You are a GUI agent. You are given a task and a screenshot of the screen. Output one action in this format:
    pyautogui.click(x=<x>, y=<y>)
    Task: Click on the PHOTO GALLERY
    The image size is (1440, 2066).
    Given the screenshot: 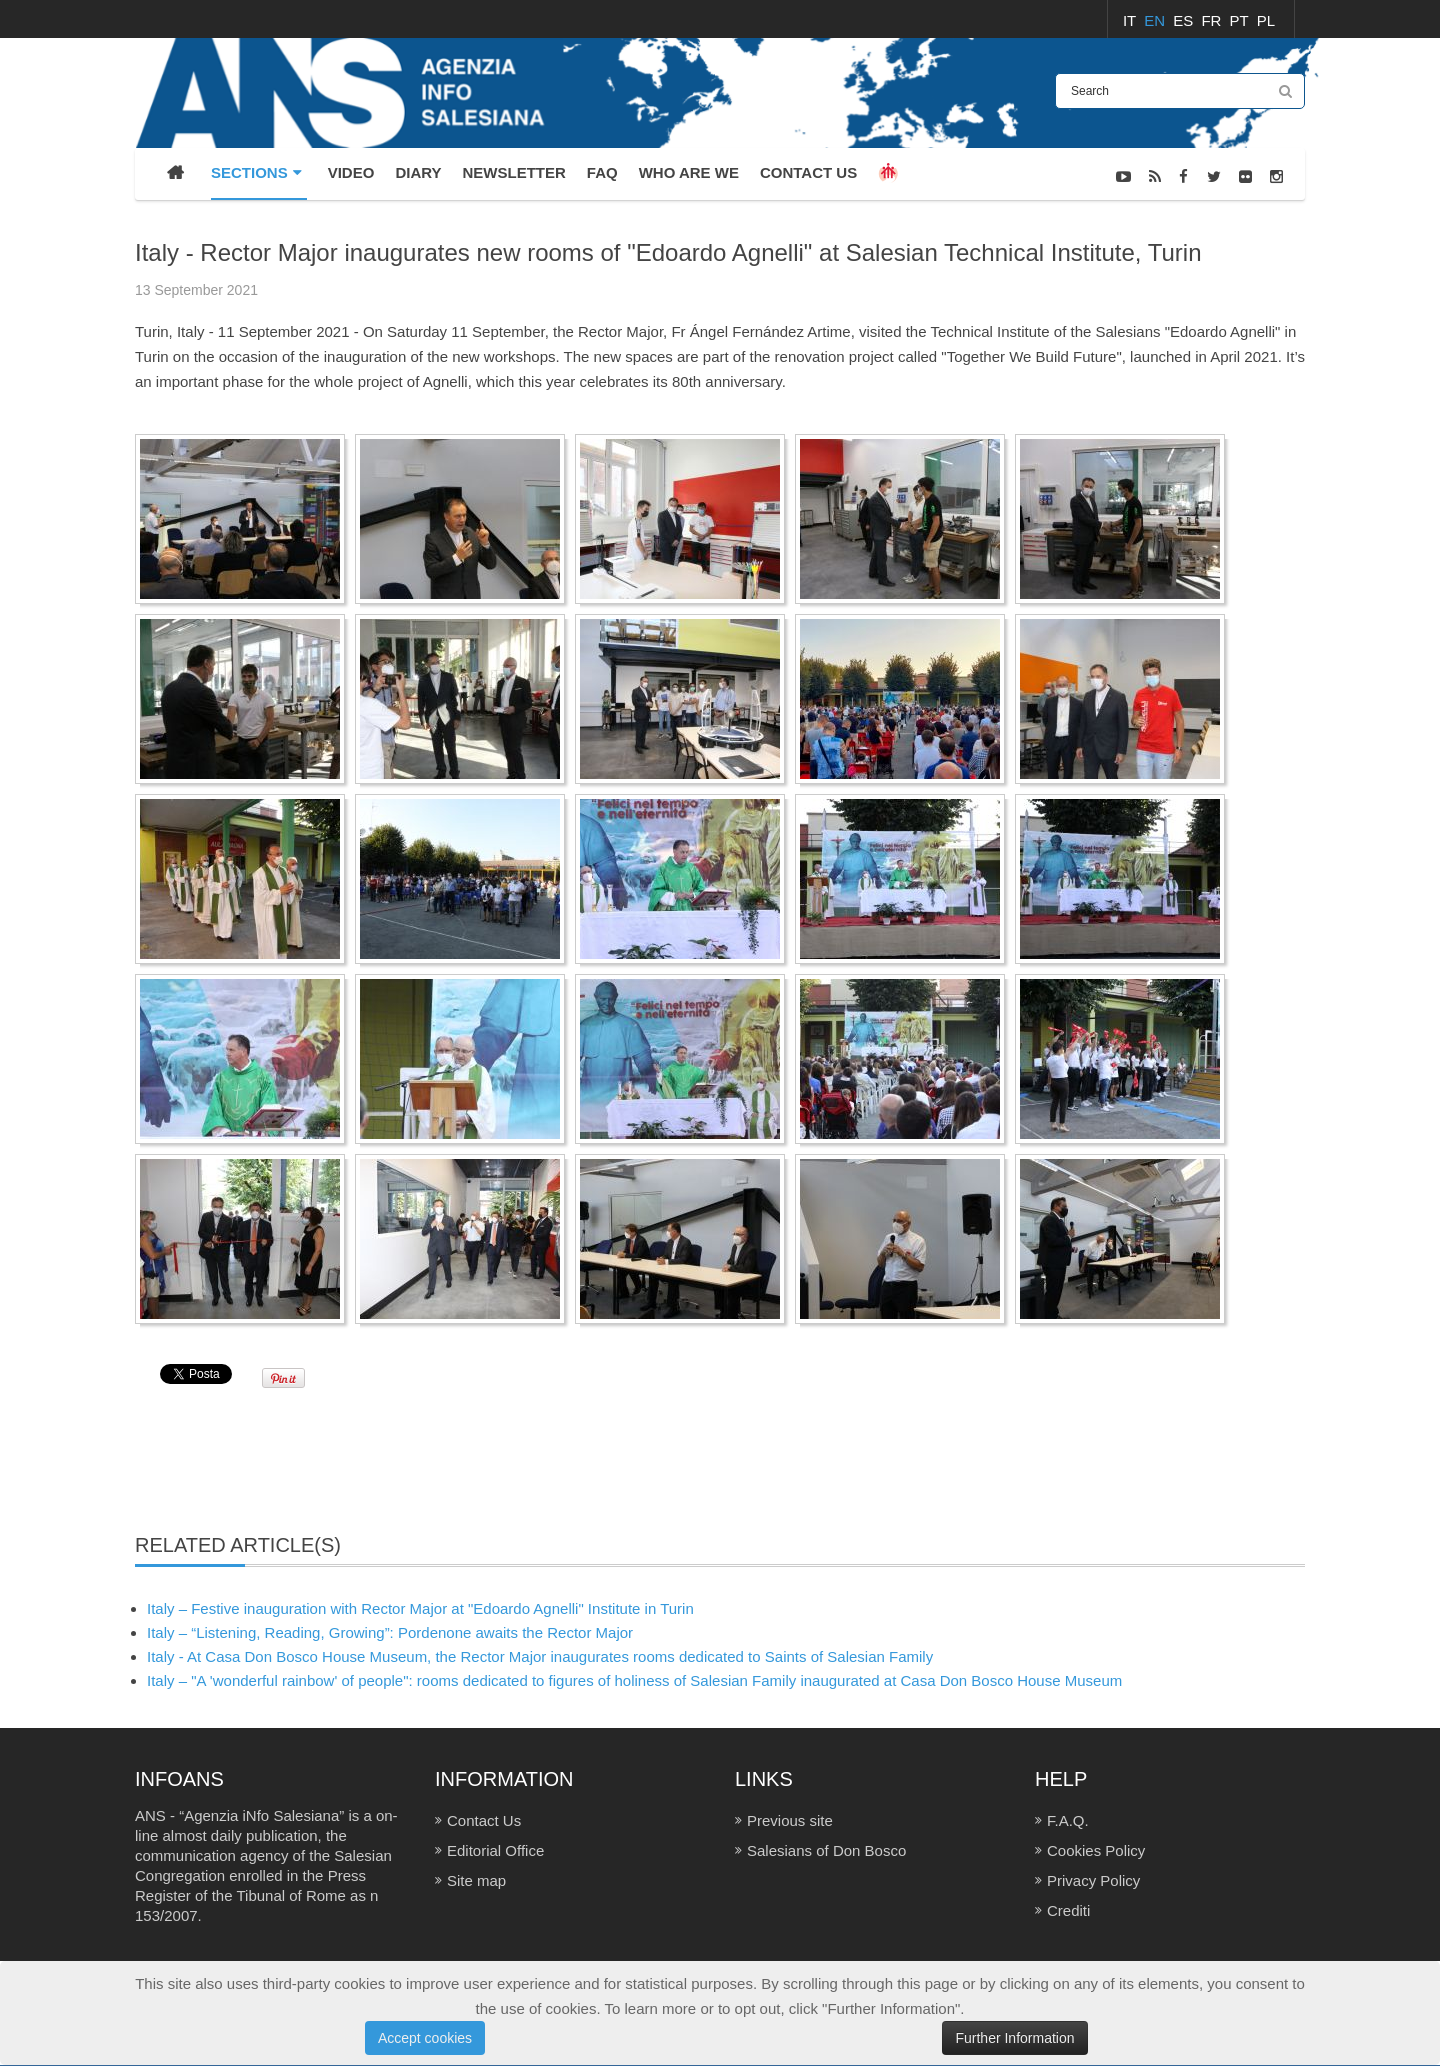 What is the action you would take?
    pyautogui.click(x=1252, y=228)
    